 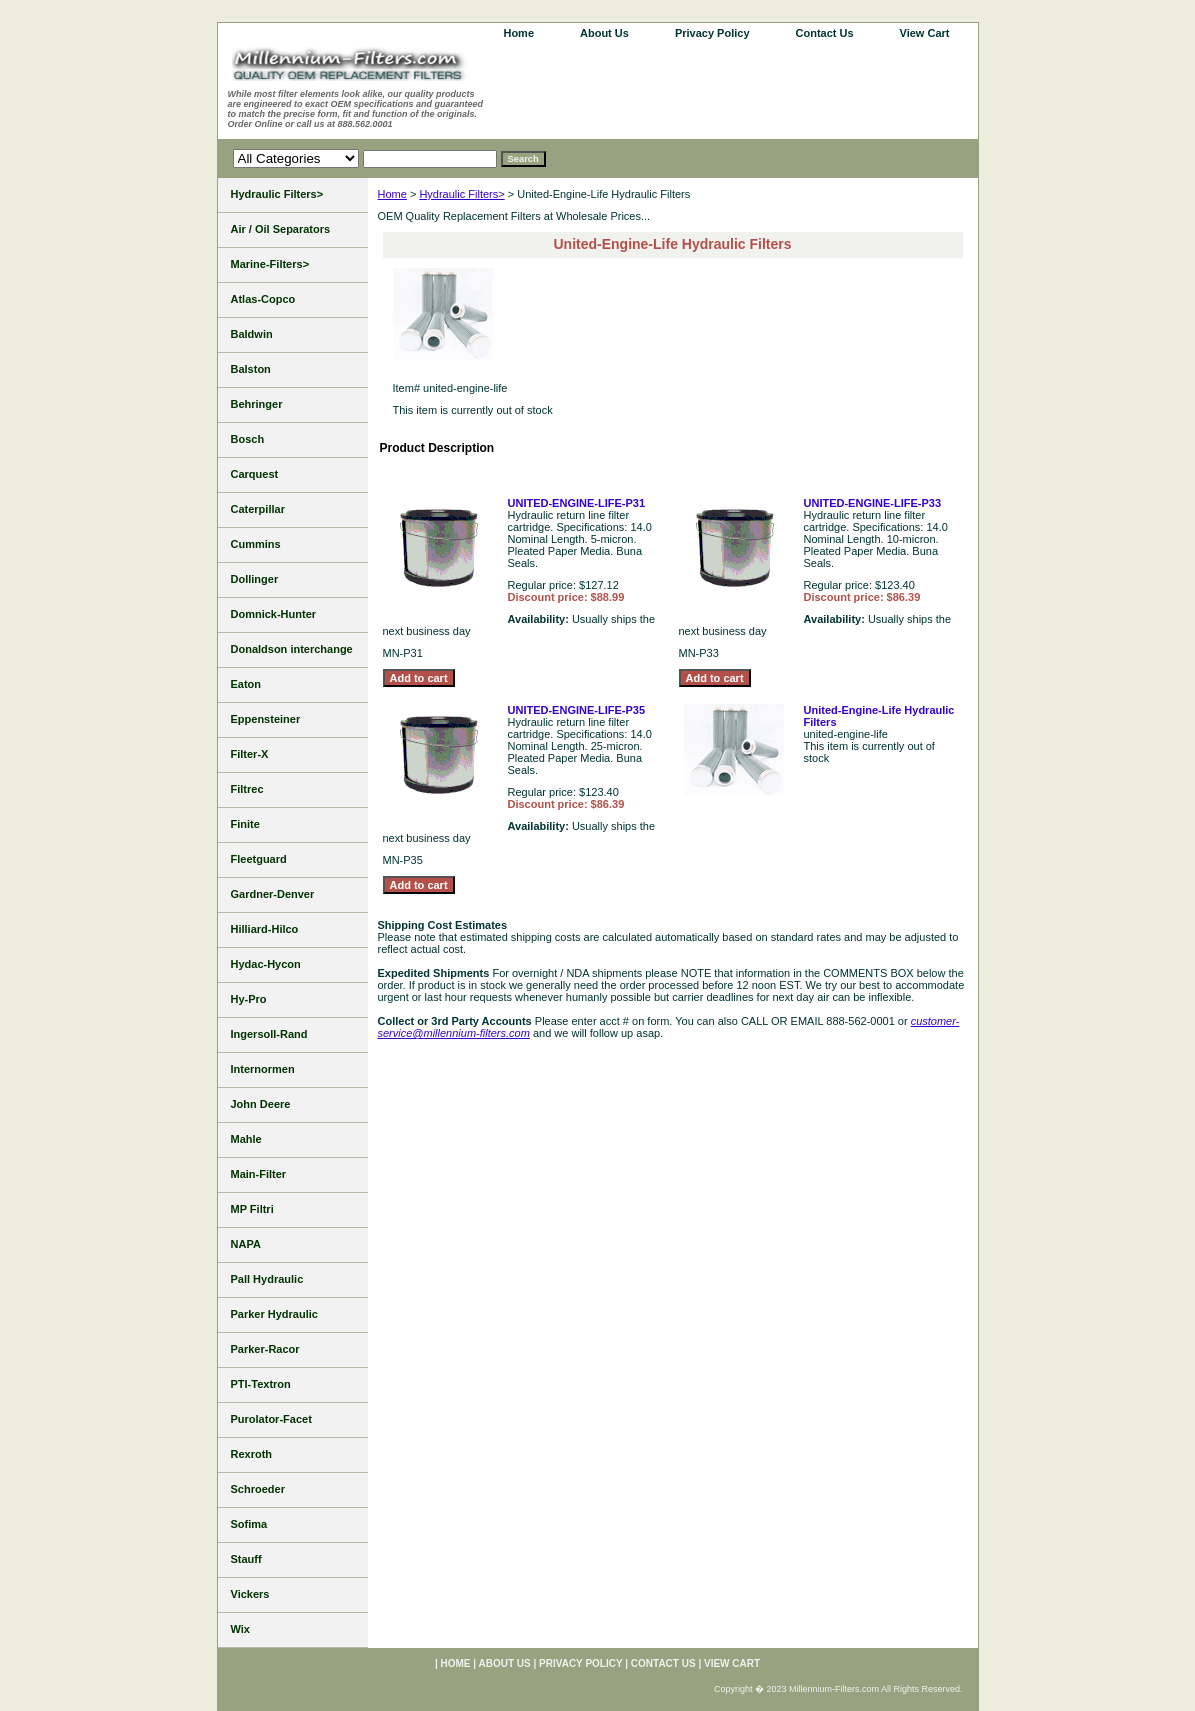 What do you see at coordinates (245, 824) in the screenshot?
I see `Finite` at bounding box center [245, 824].